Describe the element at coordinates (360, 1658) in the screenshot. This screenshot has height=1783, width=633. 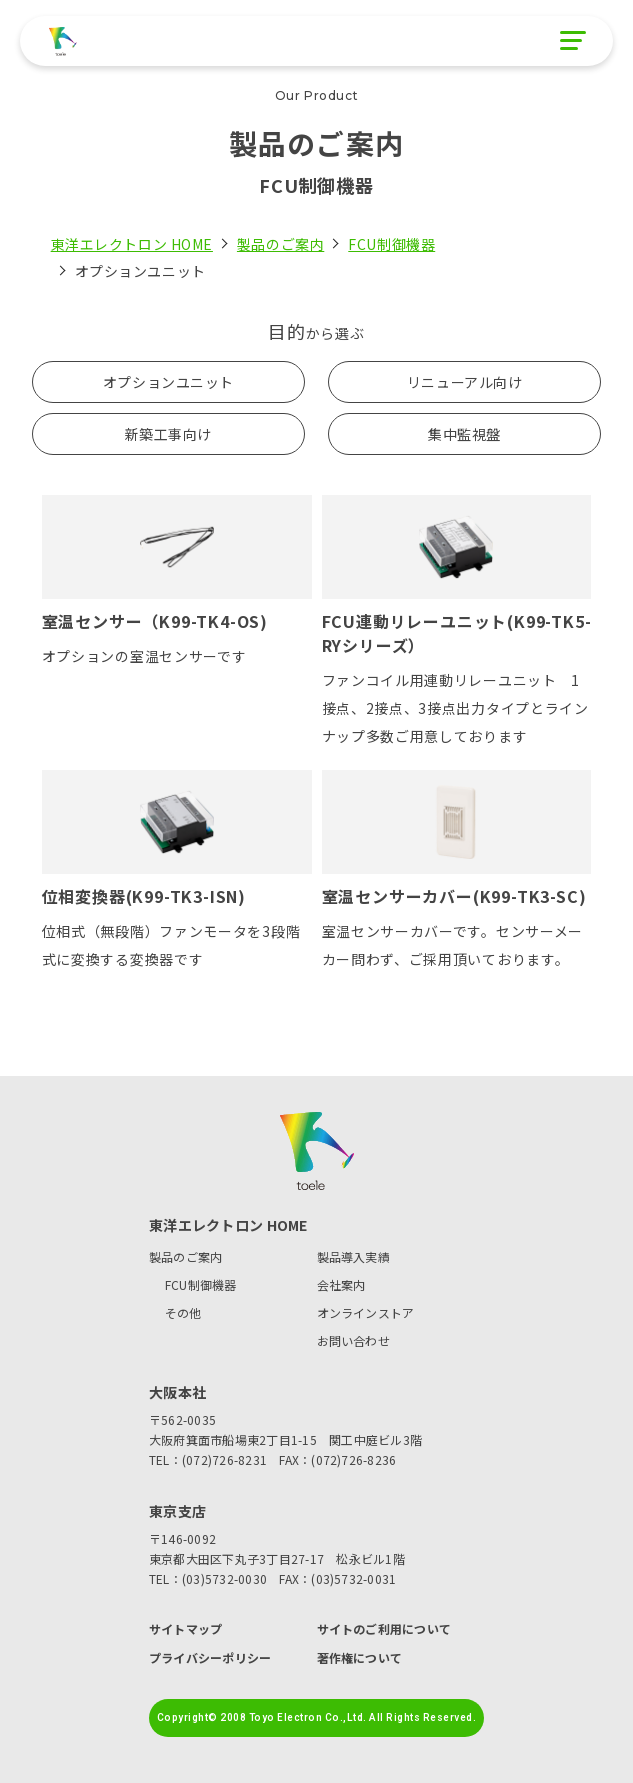
I see `著作権について` at that location.